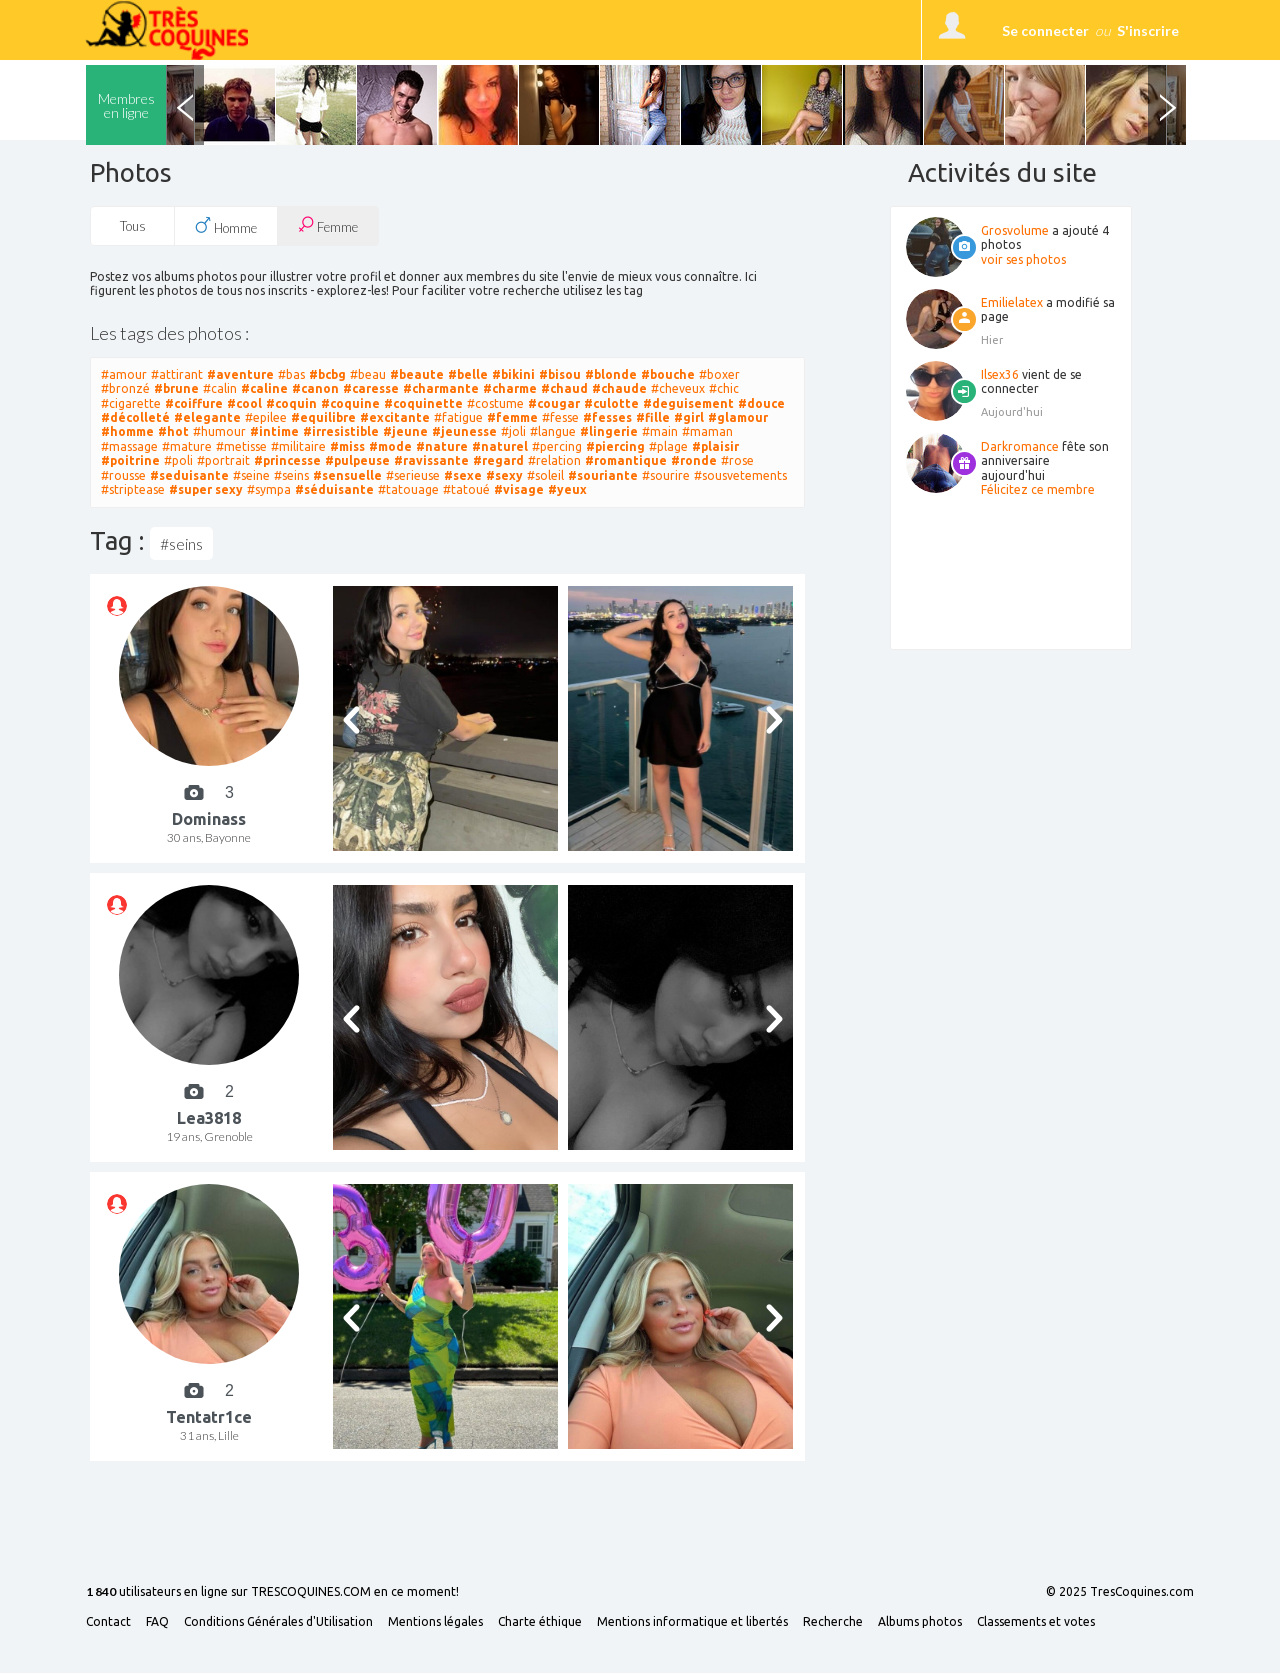 This screenshot has height=1673, width=1280. What do you see at coordinates (125, 388) in the screenshot?
I see `#bronzé` at bounding box center [125, 388].